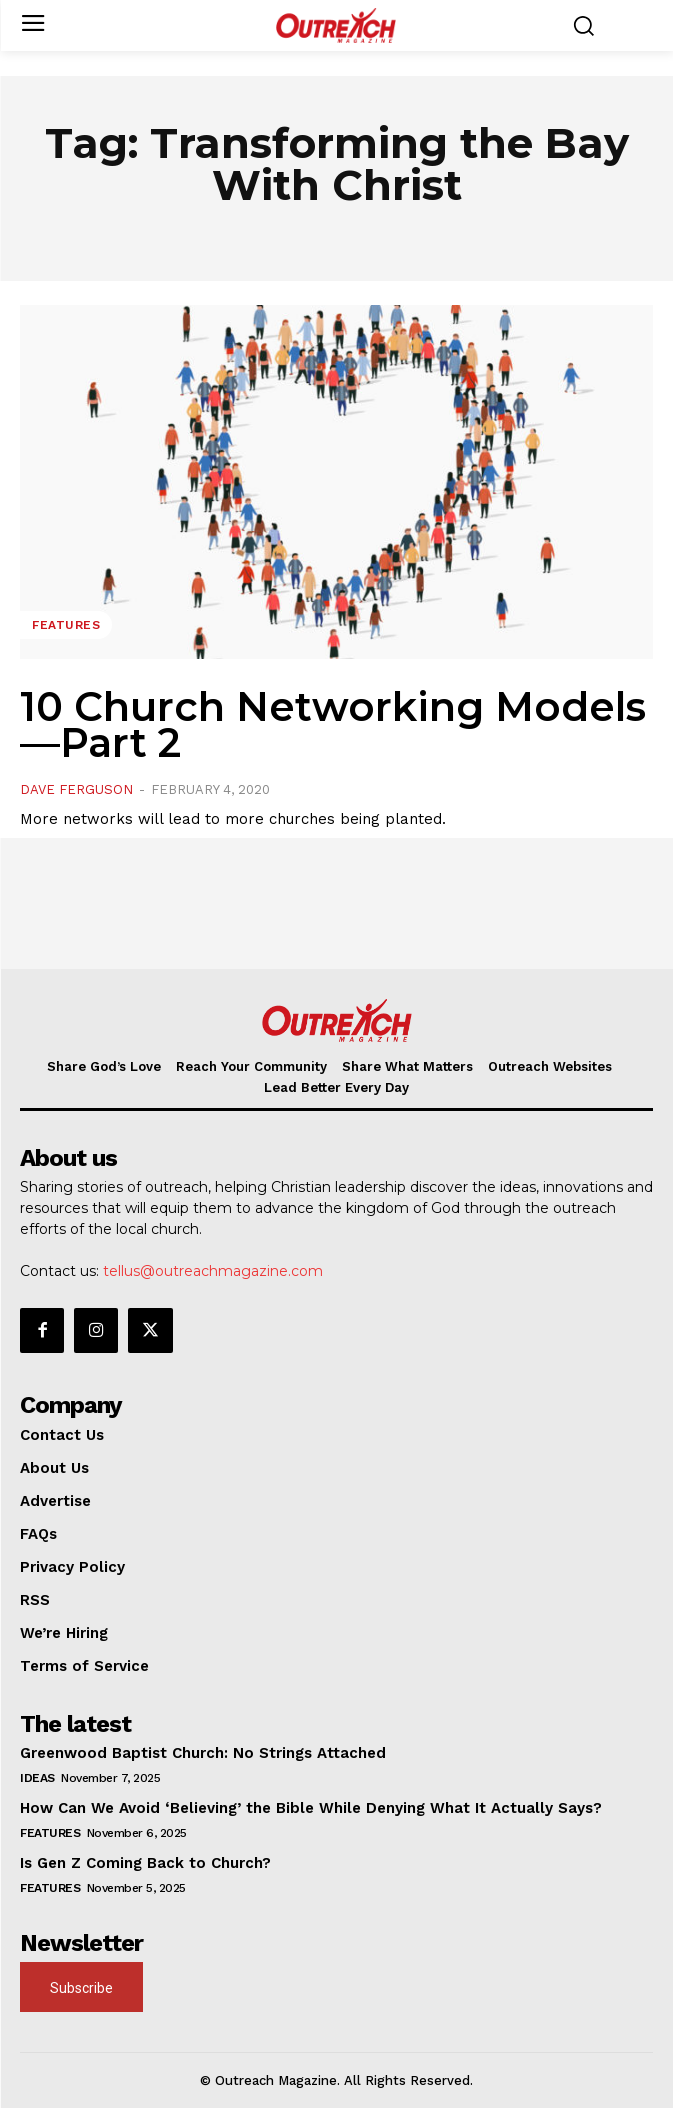 The height and width of the screenshot is (2108, 673). I want to click on Greenwood Baptist Church: No Strings Attached, so click(203, 1753).